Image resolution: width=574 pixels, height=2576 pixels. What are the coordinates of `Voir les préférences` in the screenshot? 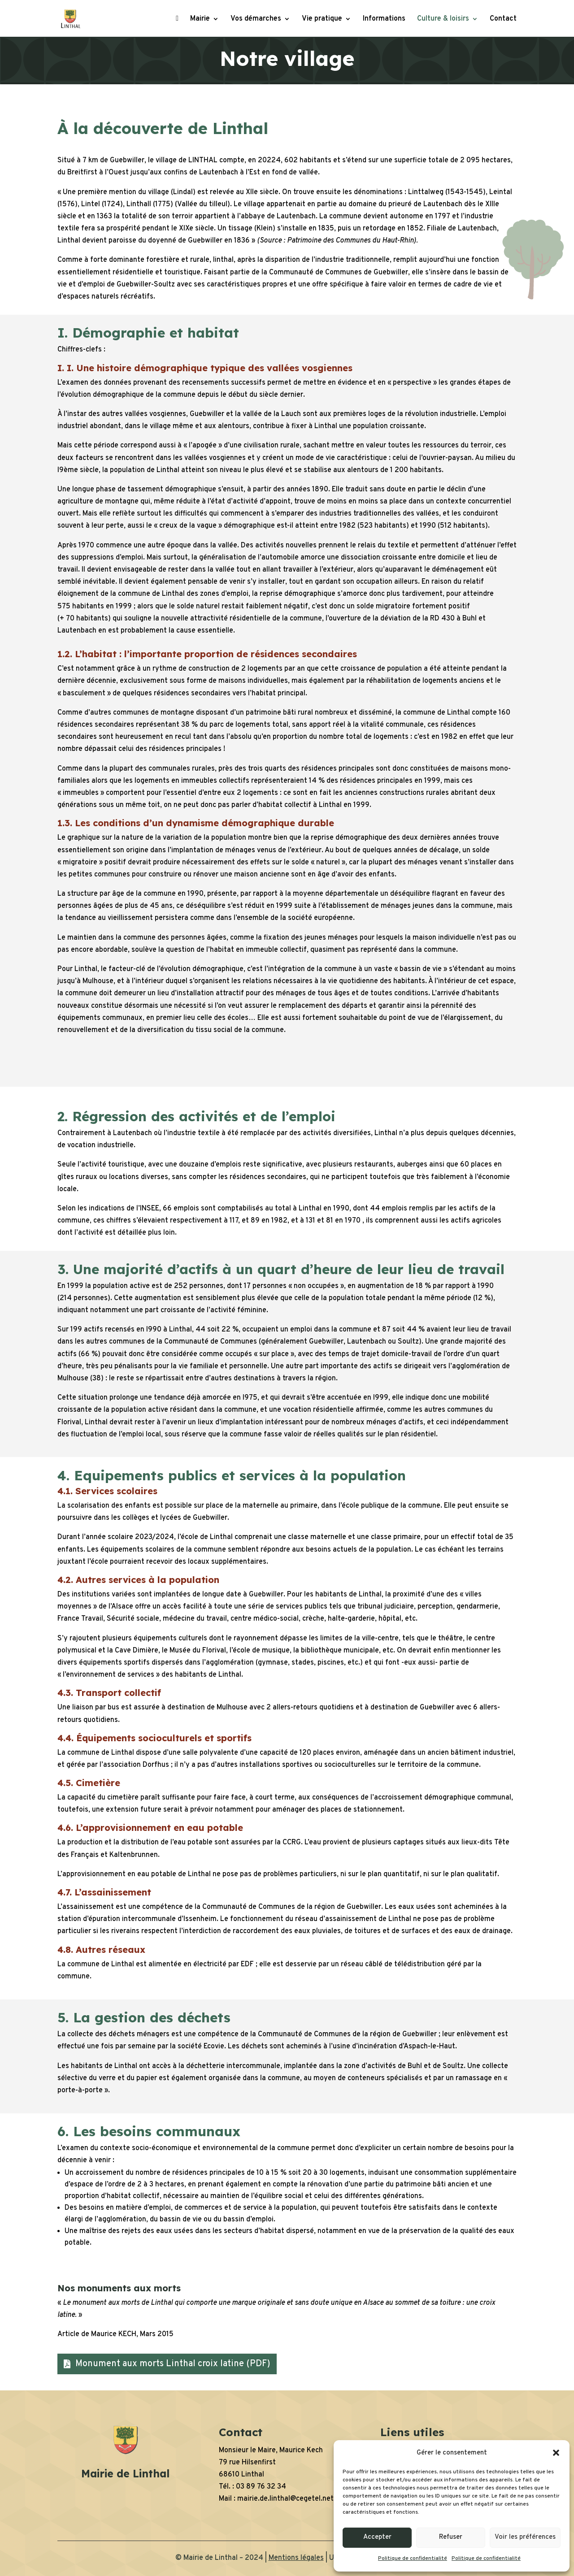 It's located at (525, 2537).